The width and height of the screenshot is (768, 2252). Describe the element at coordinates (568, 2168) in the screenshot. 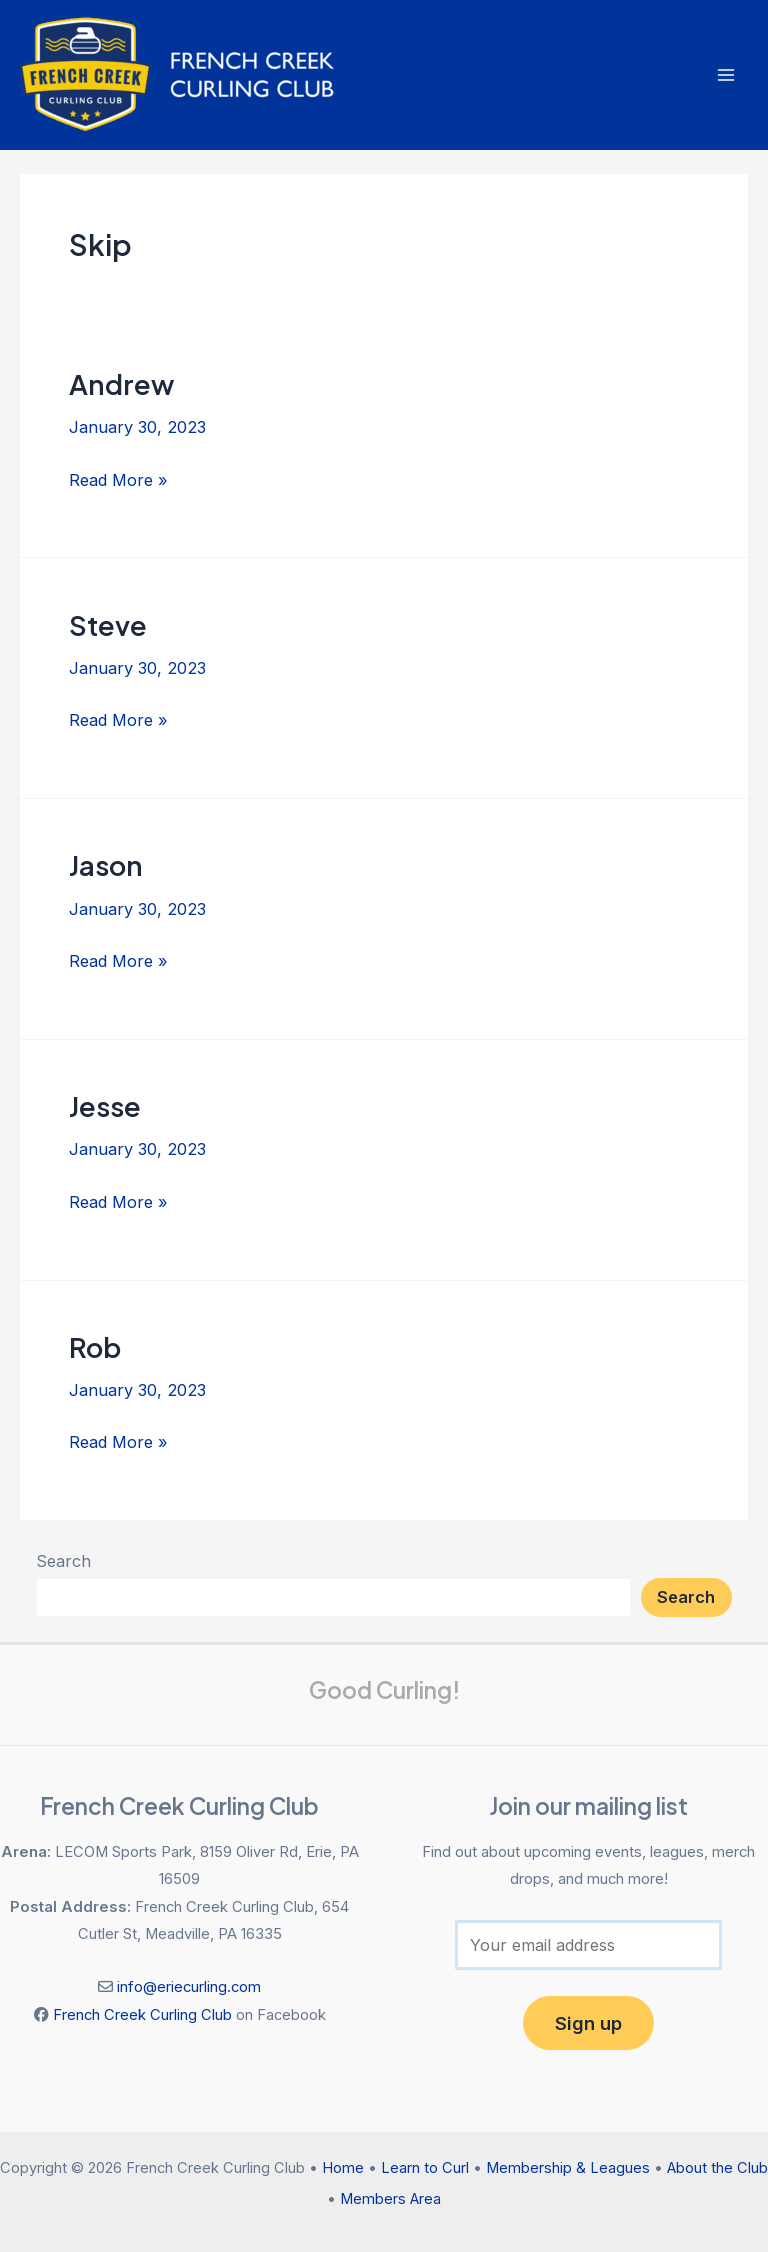

I see `Membership & Leagues` at that location.